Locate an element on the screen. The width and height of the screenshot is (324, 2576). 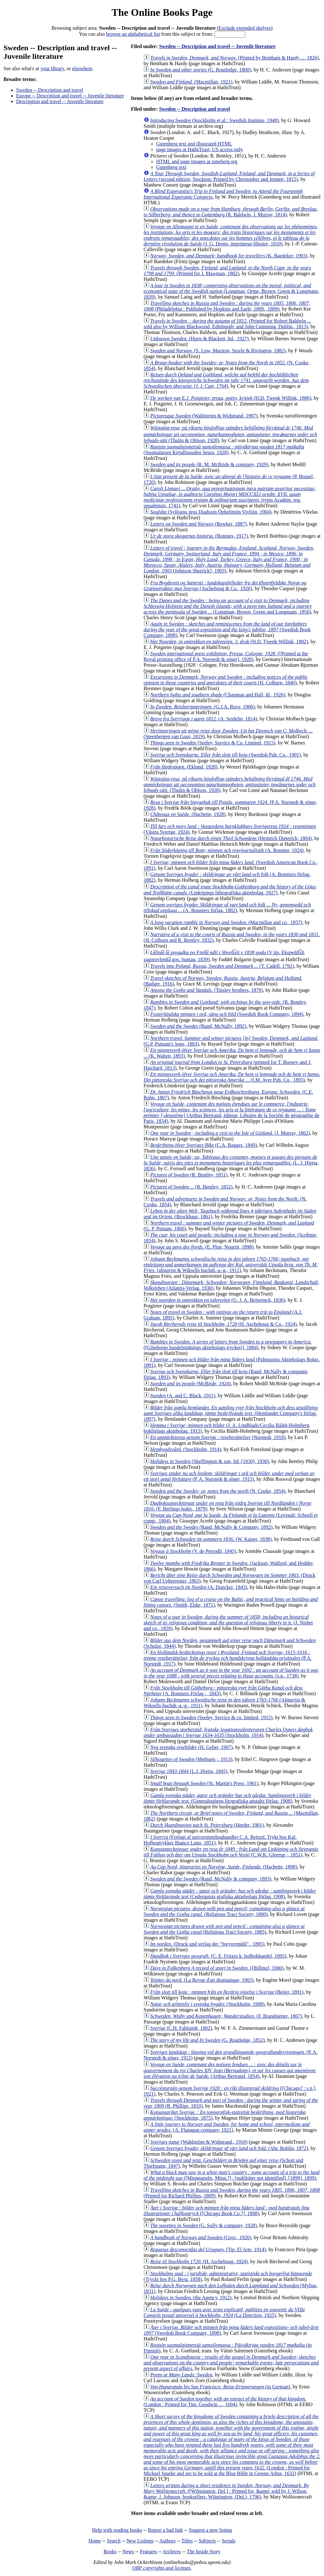
(R. Bentley, 1851) is located at coordinates (188, 1174).